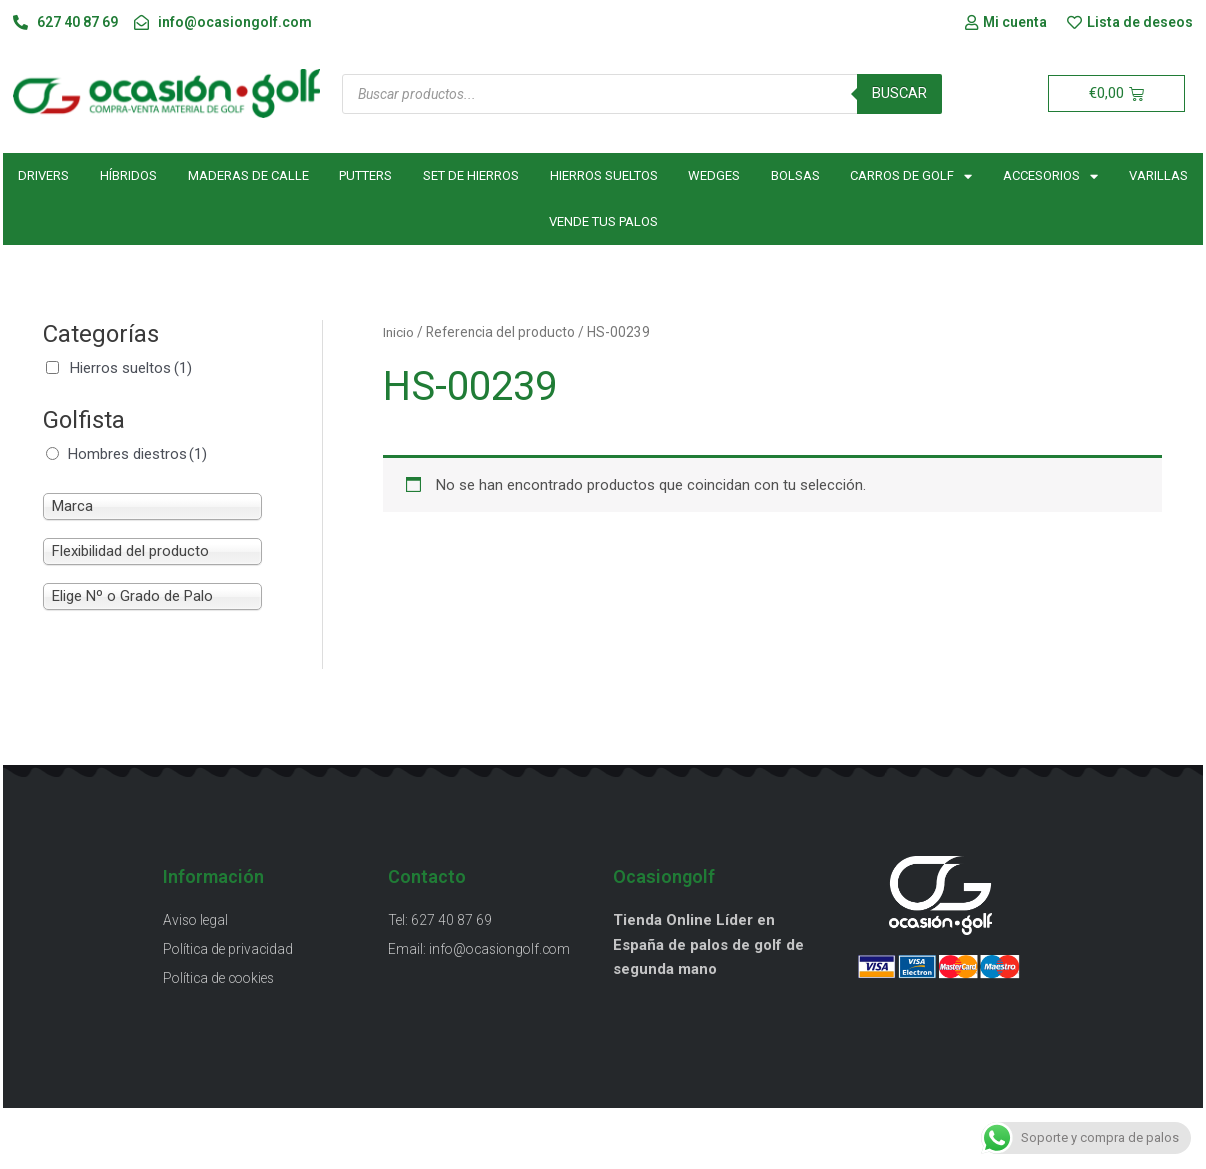  What do you see at coordinates (604, 176) in the screenshot?
I see `Hierros sueltos` at bounding box center [604, 176].